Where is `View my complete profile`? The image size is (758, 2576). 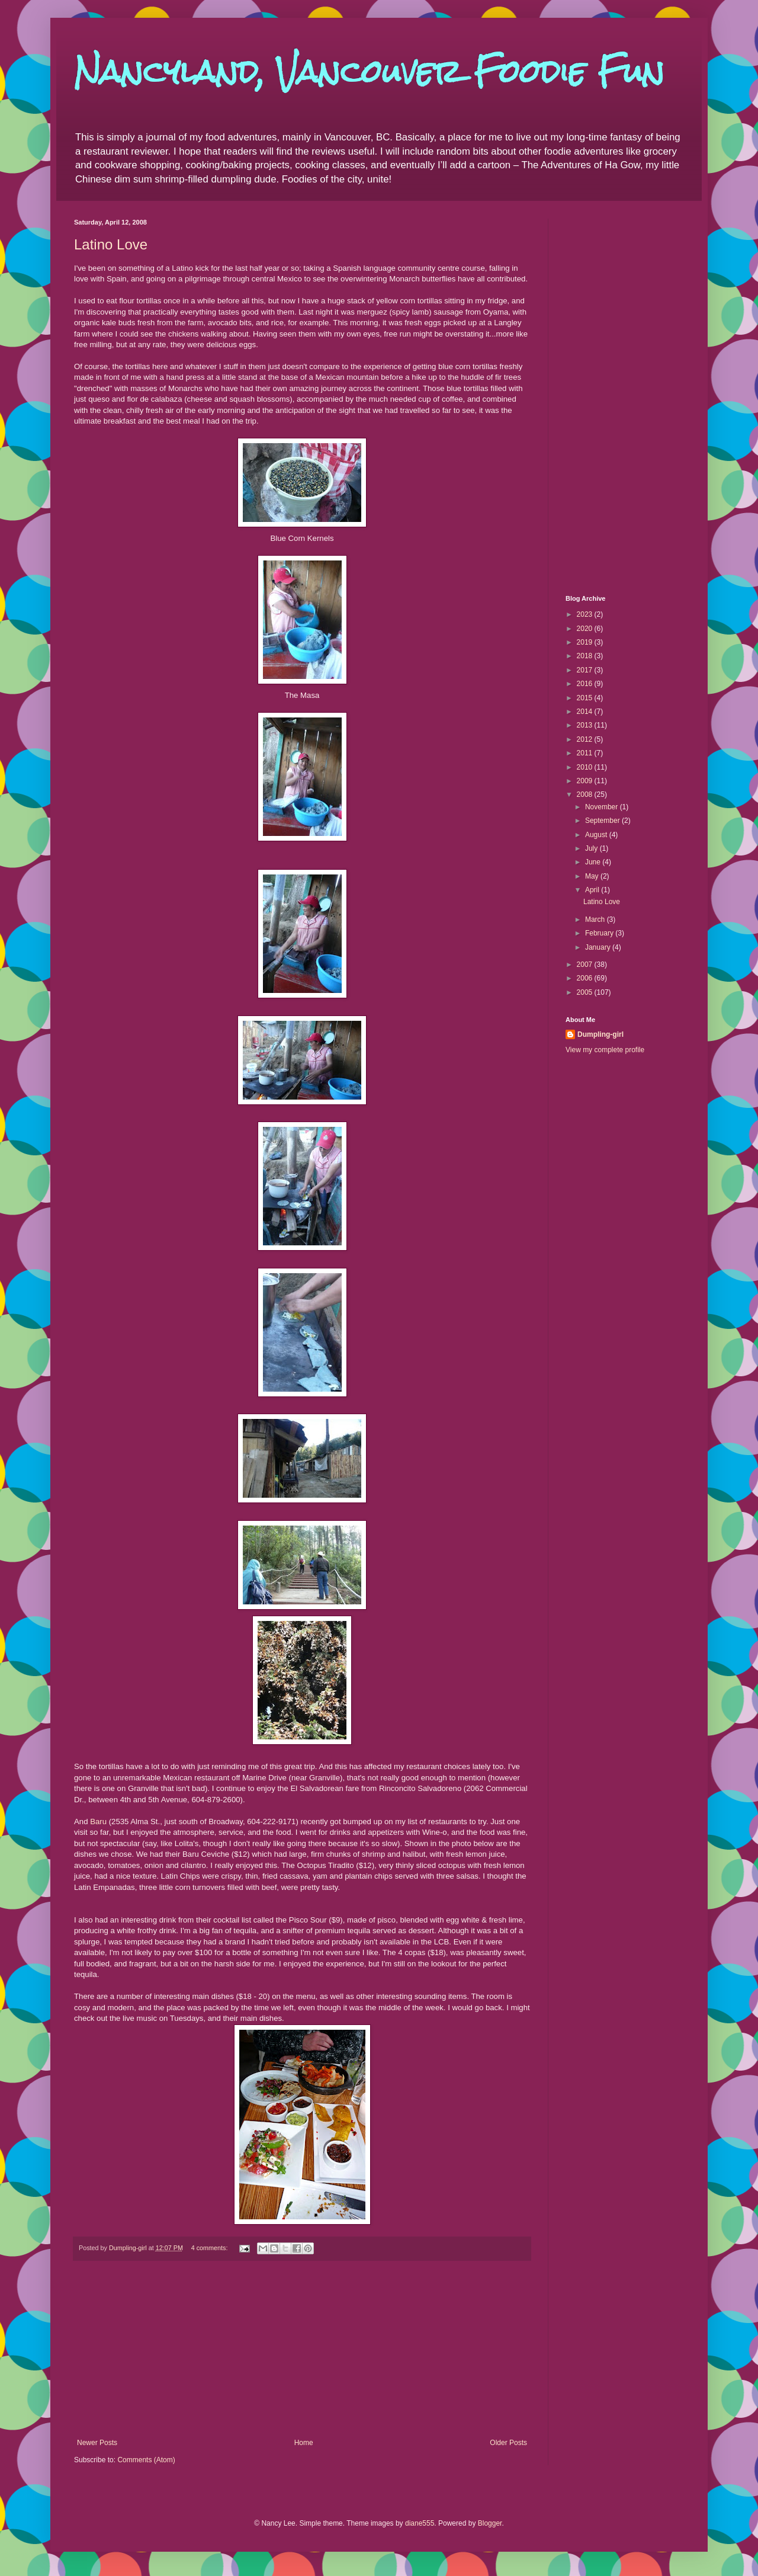
View my complete profile is located at coordinates (605, 1050).